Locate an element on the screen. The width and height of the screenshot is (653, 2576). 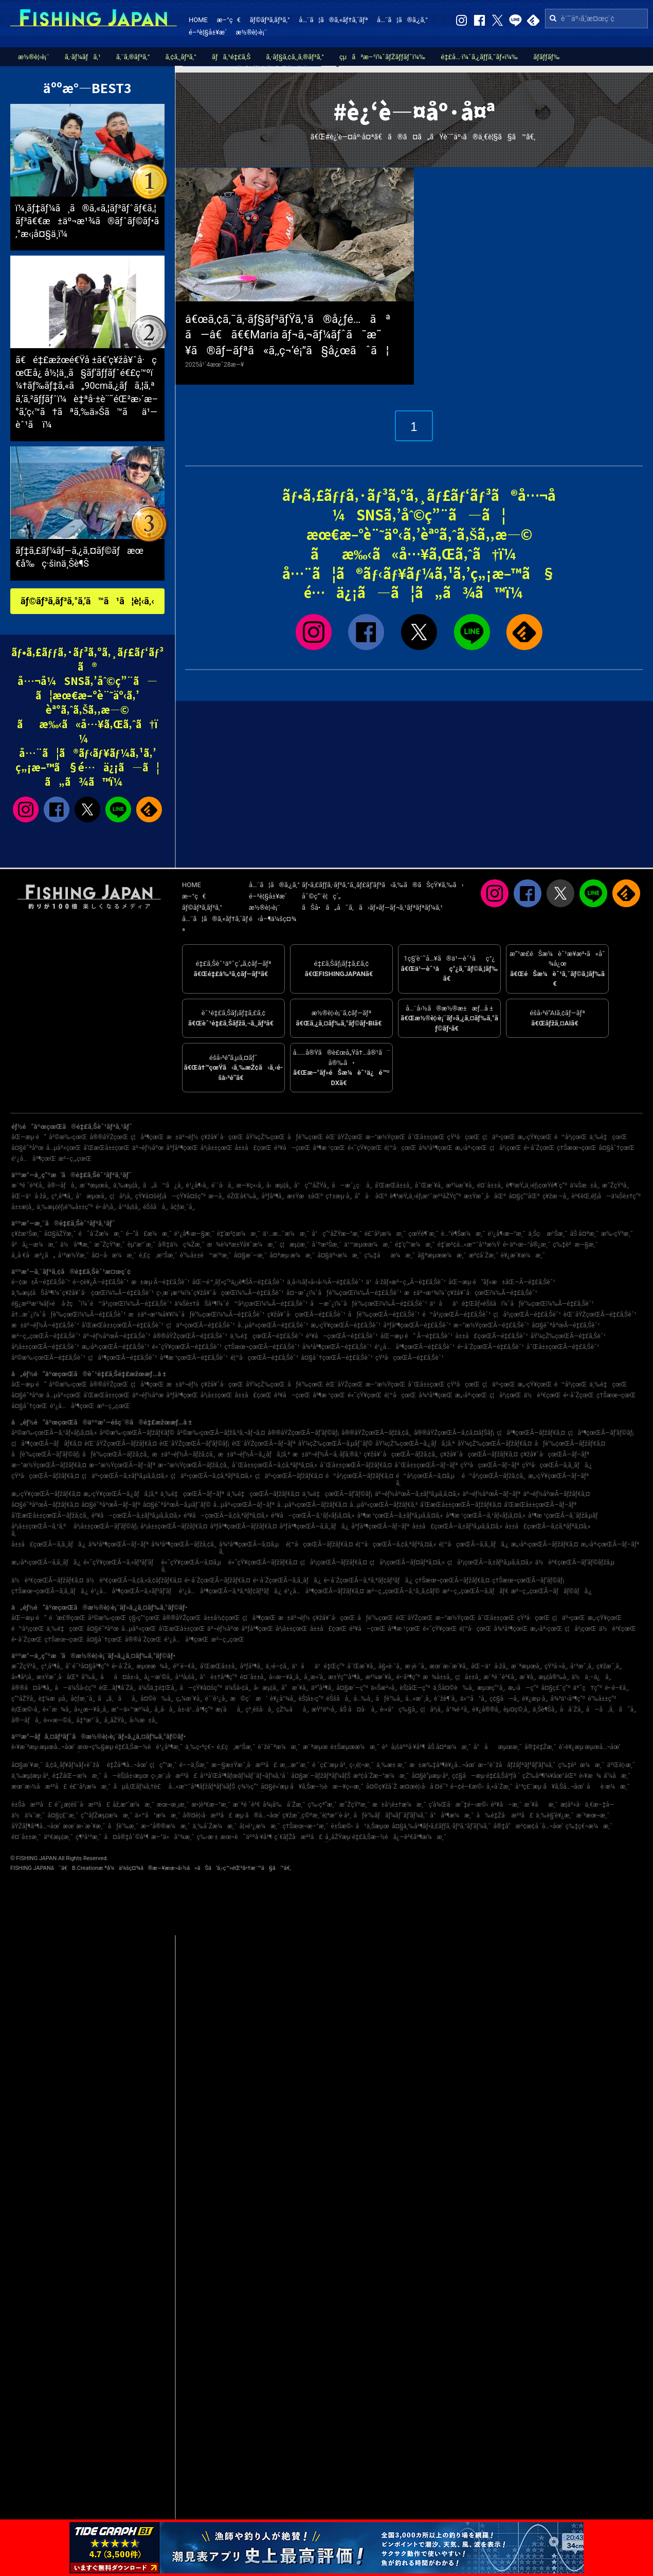
è¥¿å®®å¸‚ is located at coordinates (486, 1709).